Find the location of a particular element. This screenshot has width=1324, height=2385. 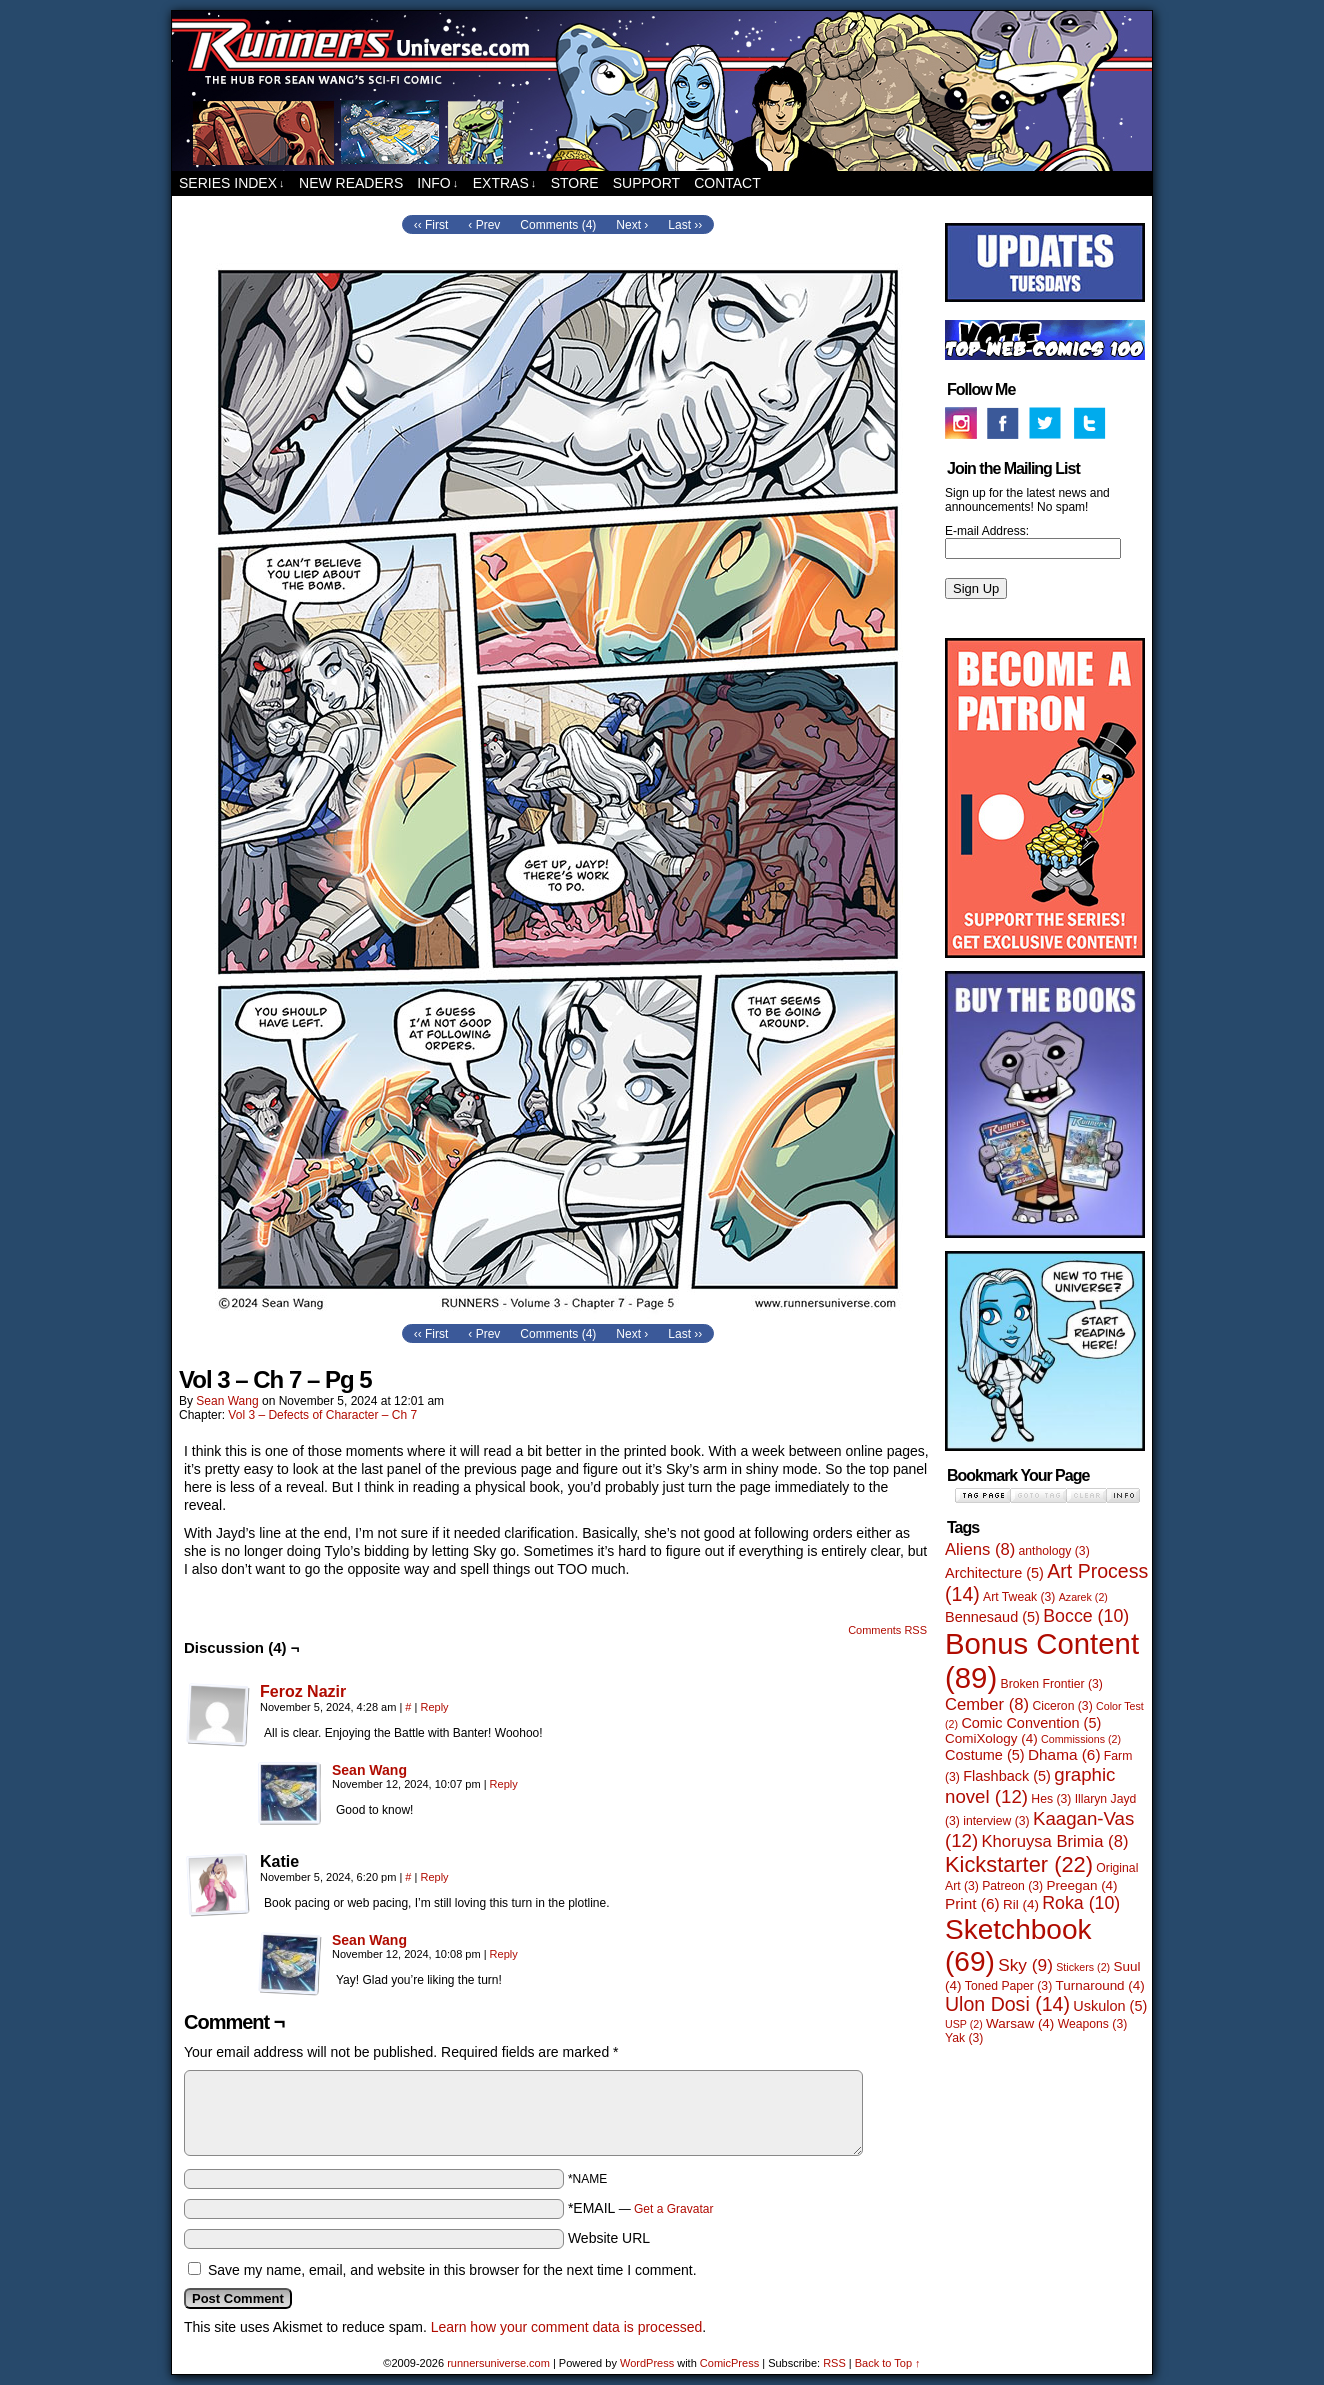

Art Tweak [Art Tweak (3 items)] is located at coordinates (1019, 1597).